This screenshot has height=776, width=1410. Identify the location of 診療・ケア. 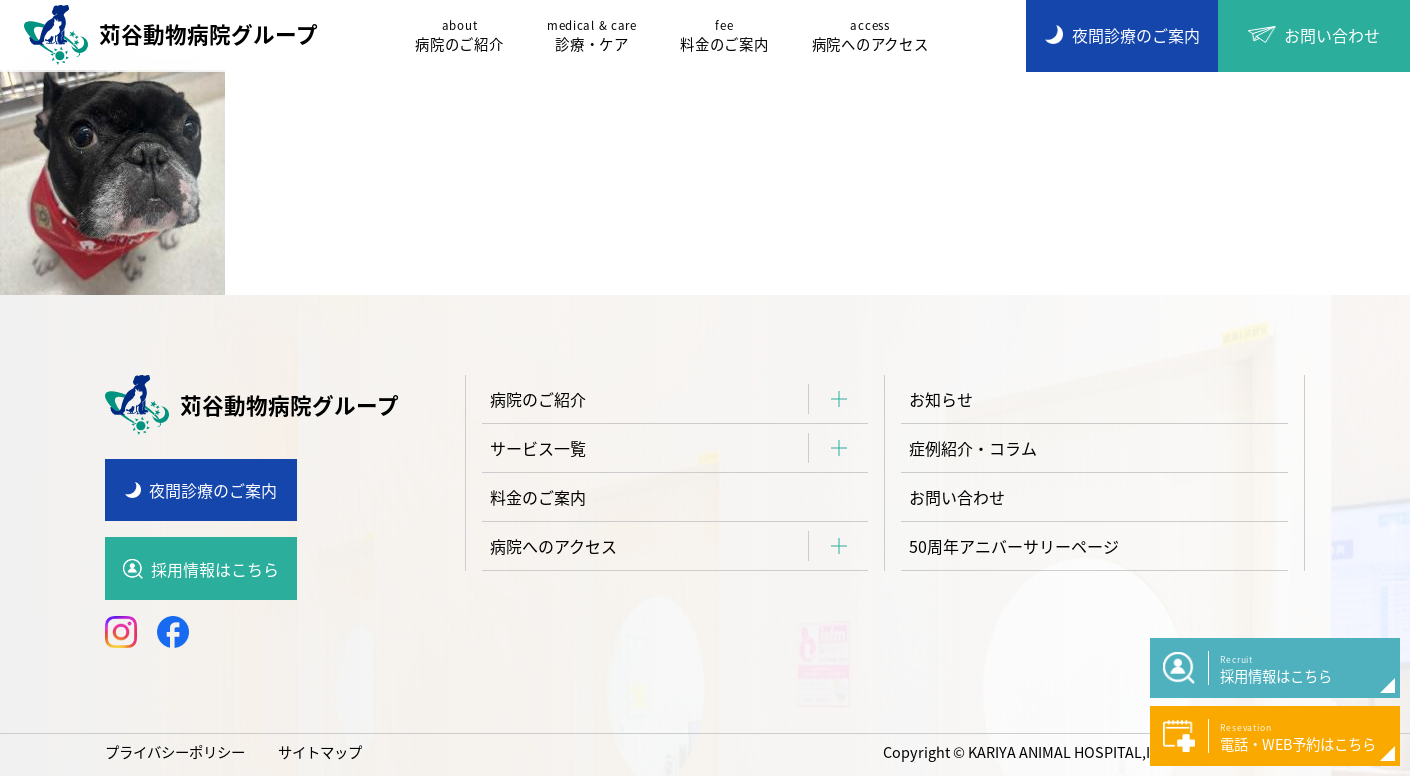
(592, 36).